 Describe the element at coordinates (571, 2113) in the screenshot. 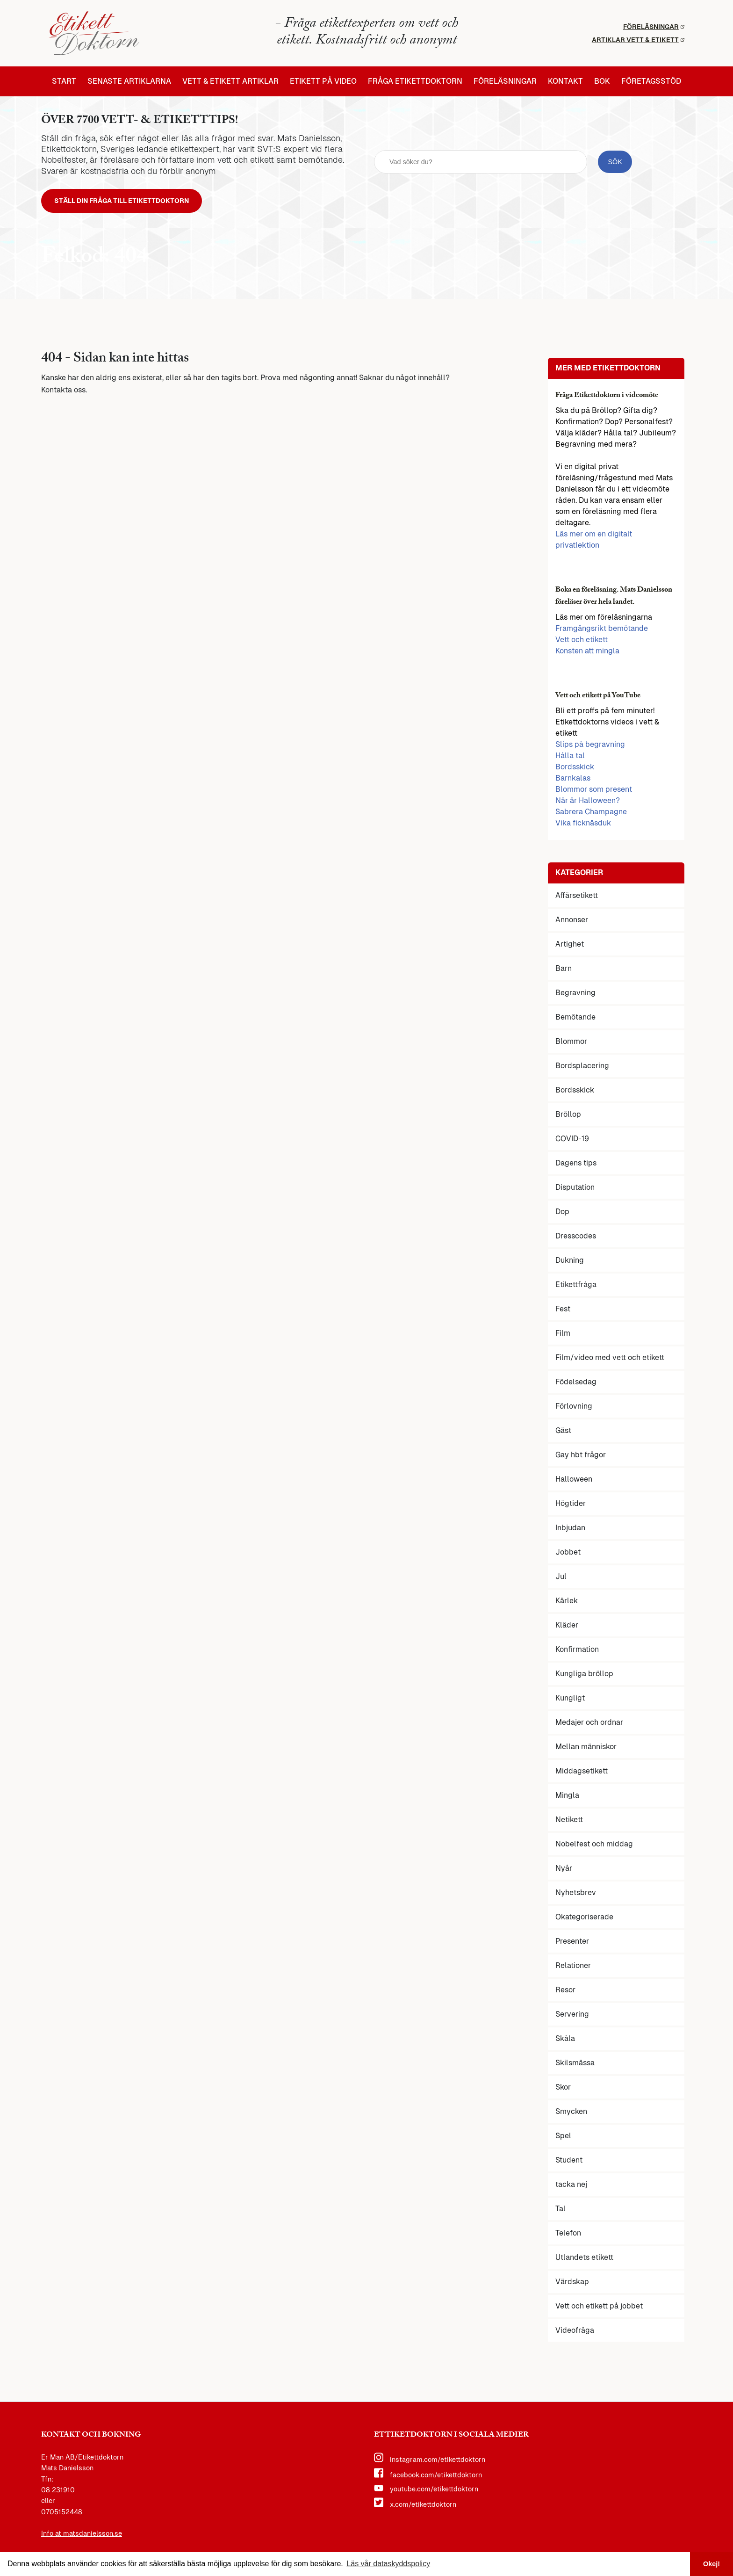

I see `Smycken` at that location.